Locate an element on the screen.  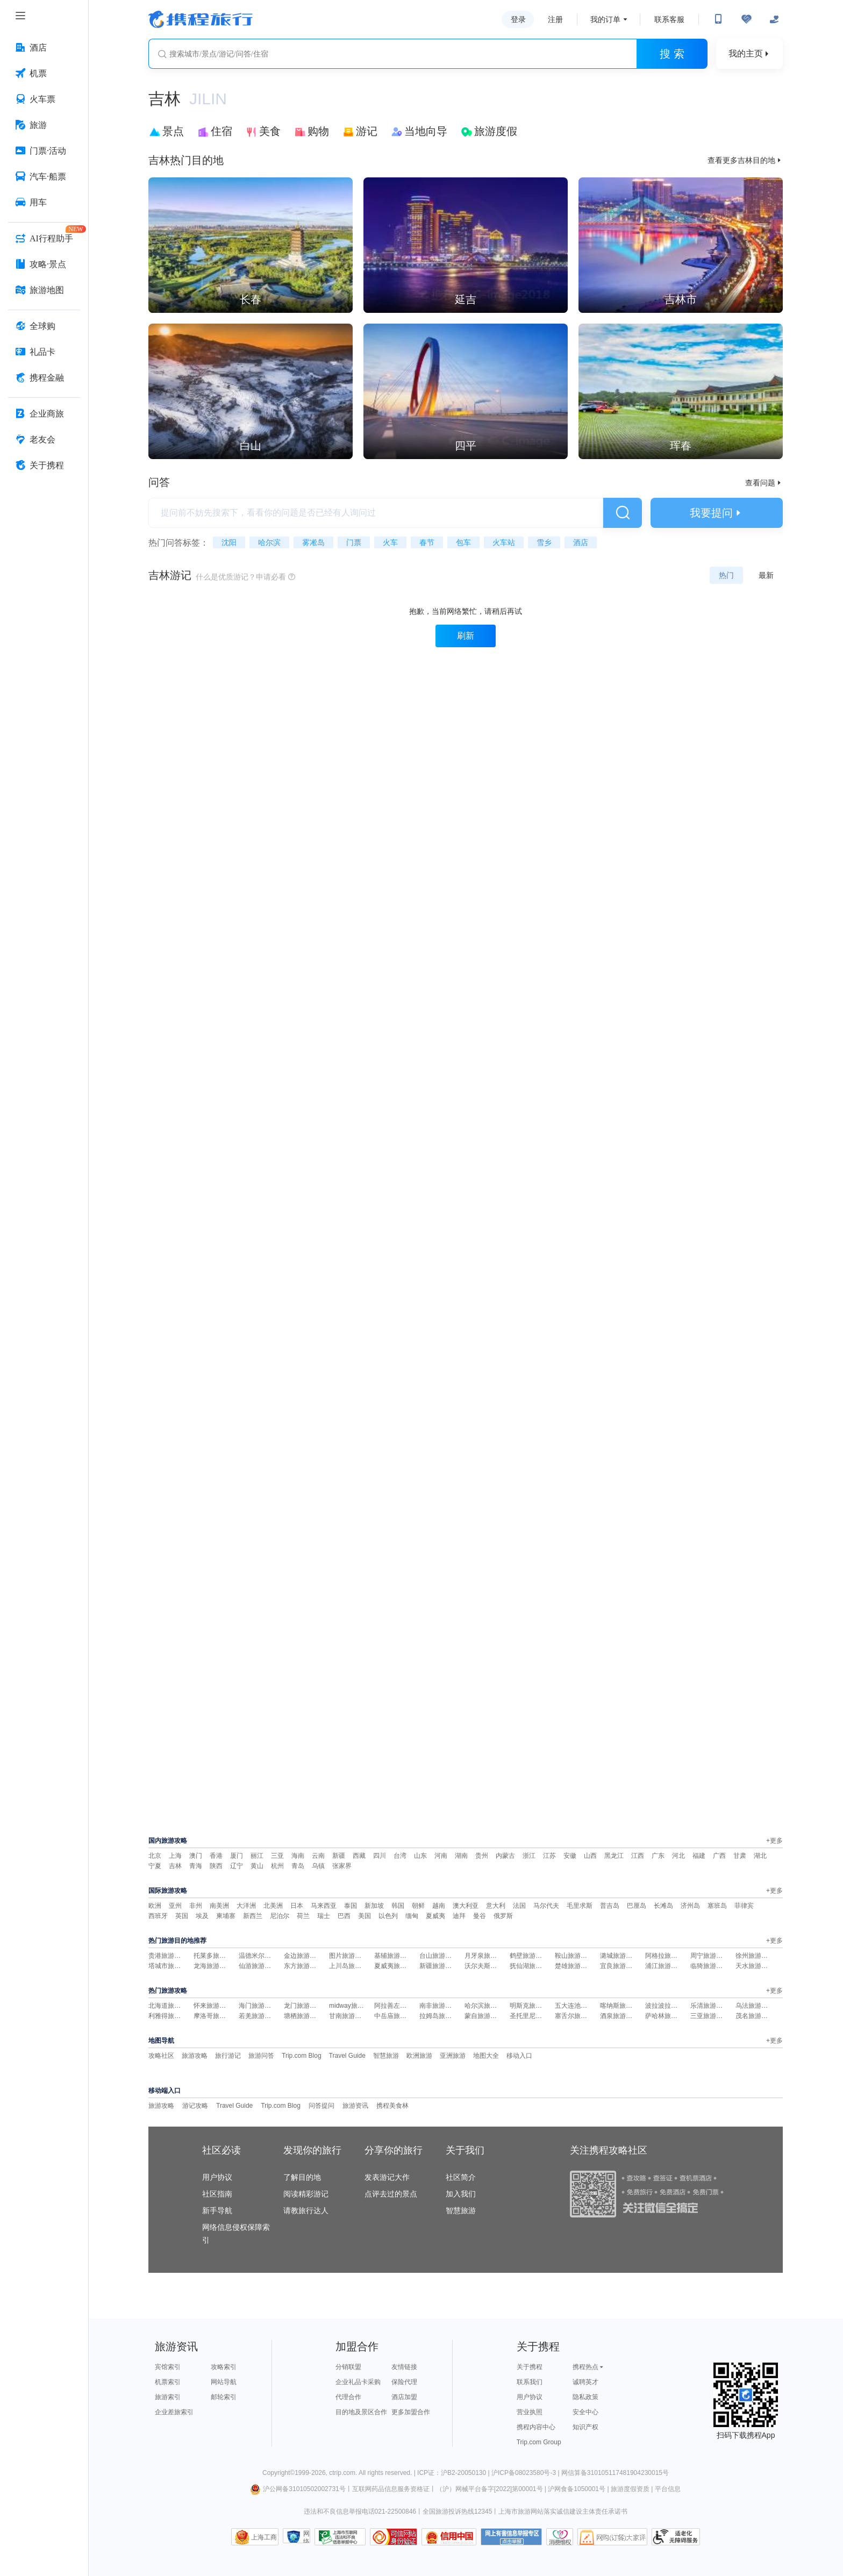
张家界 is located at coordinates (342, 1866).